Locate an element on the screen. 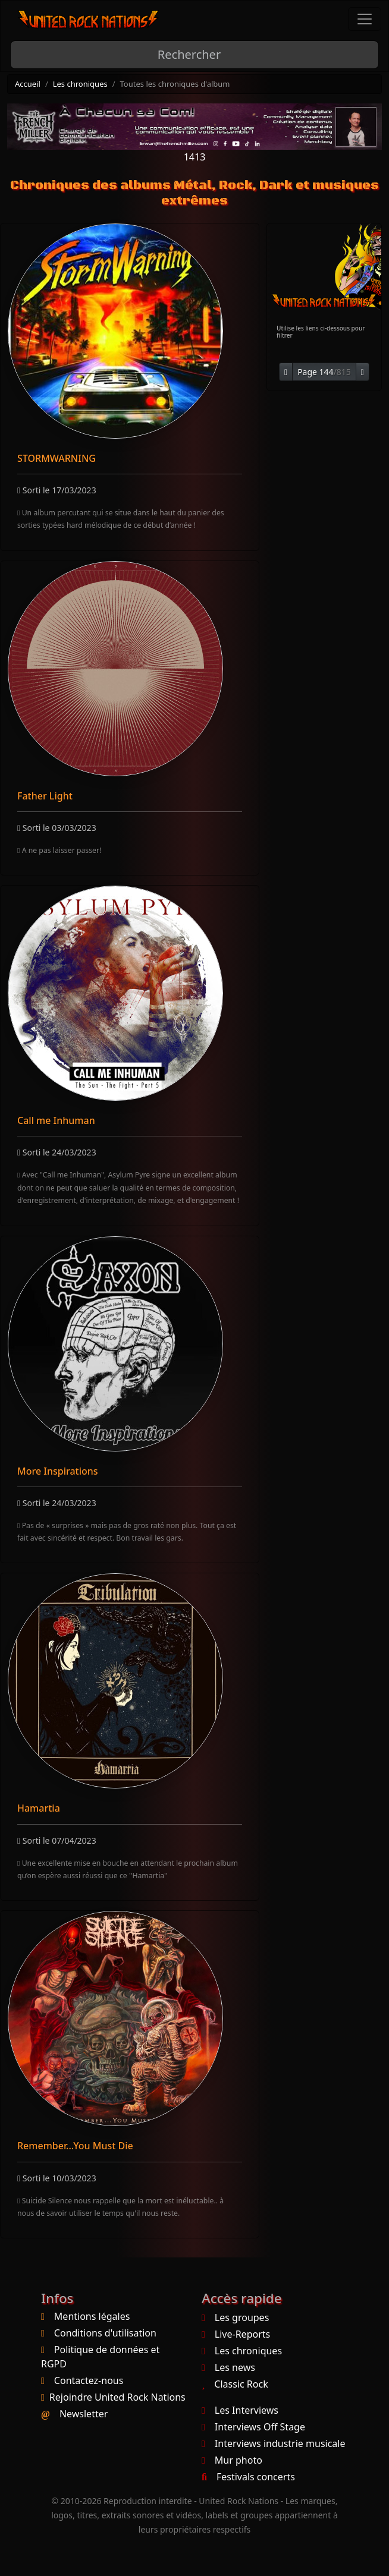 Image resolution: width=389 pixels, height=2576 pixels. Les groupes is located at coordinates (235, 2317).